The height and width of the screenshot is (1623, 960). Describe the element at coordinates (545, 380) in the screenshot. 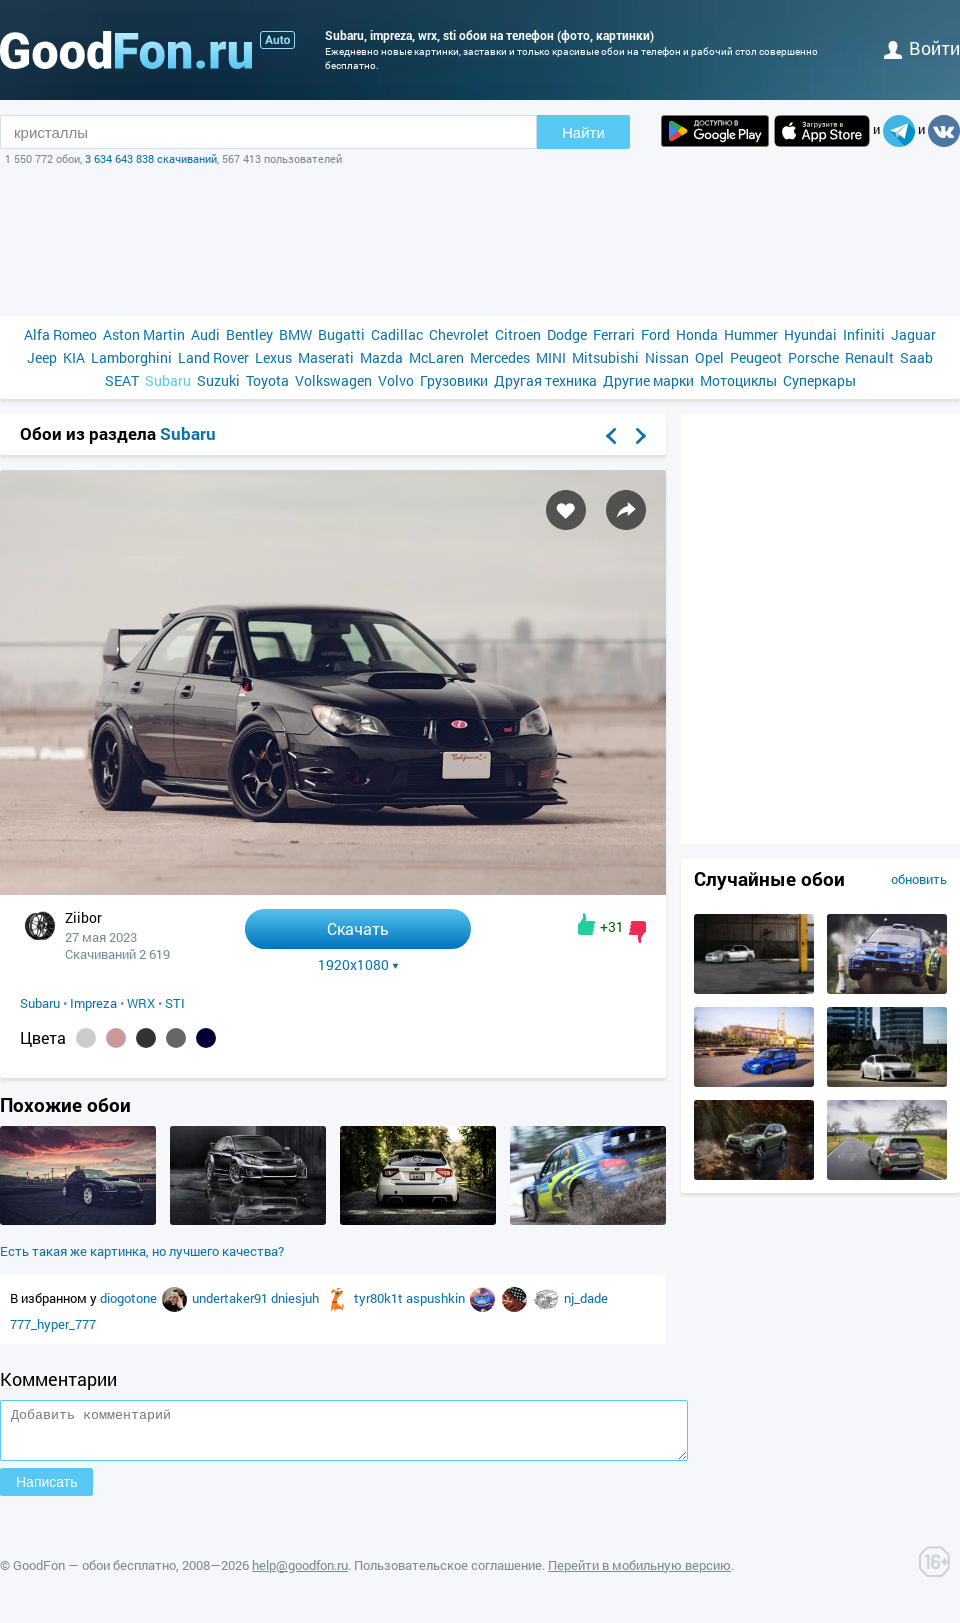

I see `Другая техника` at that location.